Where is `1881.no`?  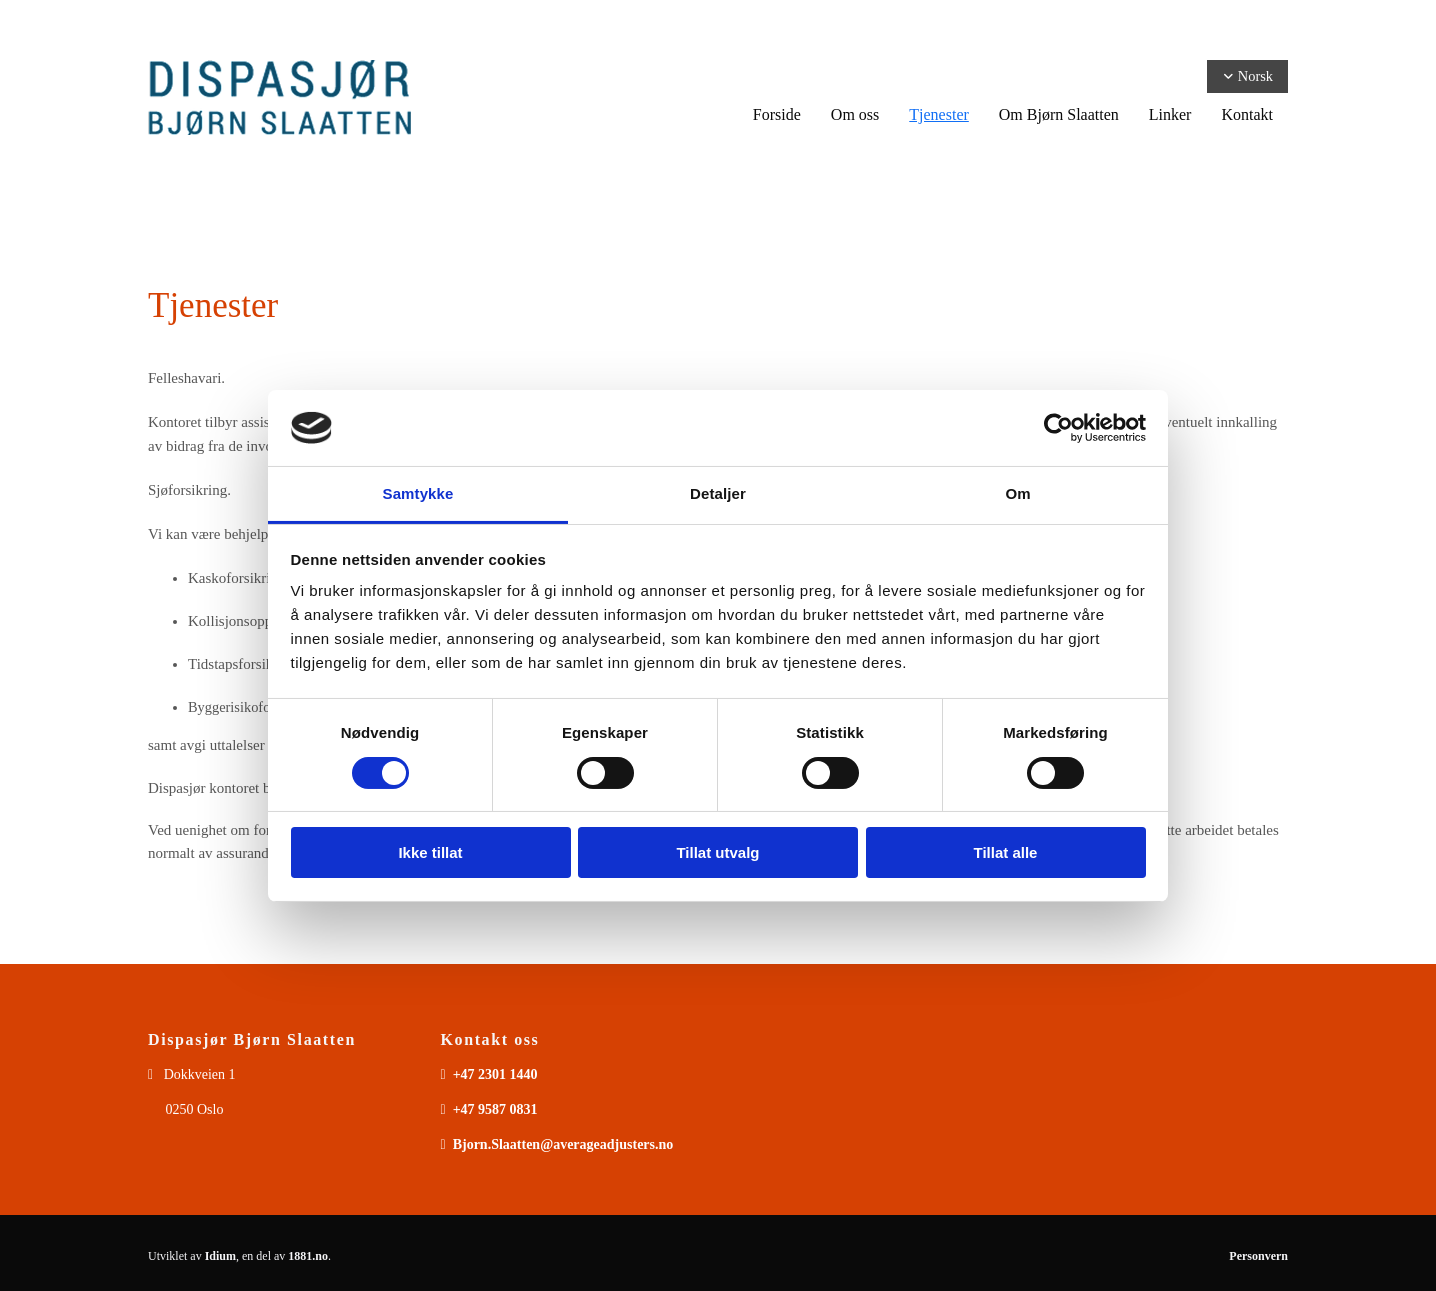
1881.no is located at coordinates (308, 1256).